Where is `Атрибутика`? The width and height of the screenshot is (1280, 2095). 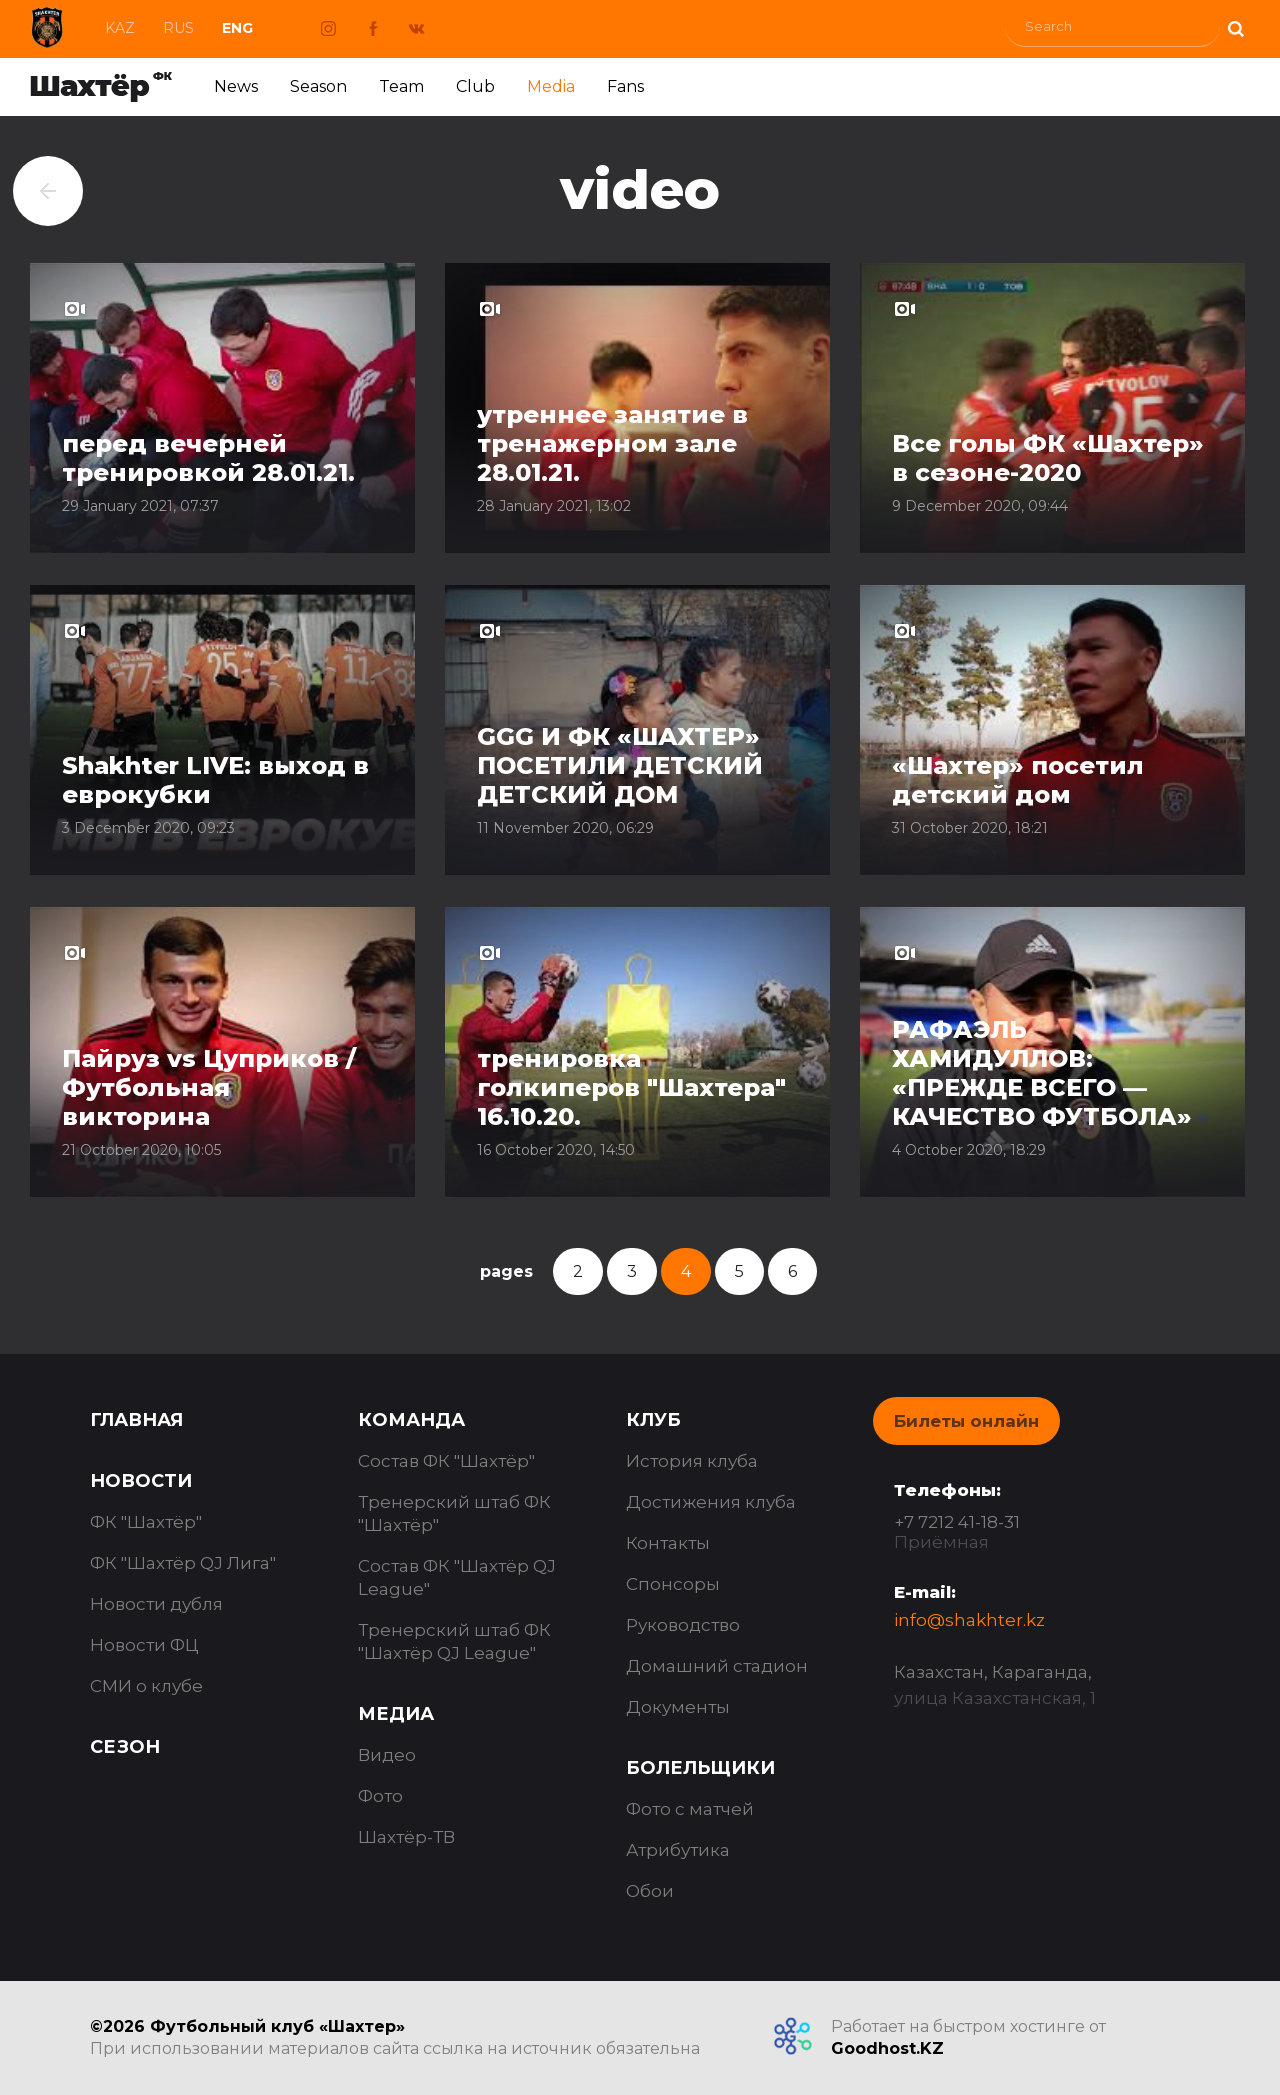 Атрибутика is located at coordinates (678, 1850).